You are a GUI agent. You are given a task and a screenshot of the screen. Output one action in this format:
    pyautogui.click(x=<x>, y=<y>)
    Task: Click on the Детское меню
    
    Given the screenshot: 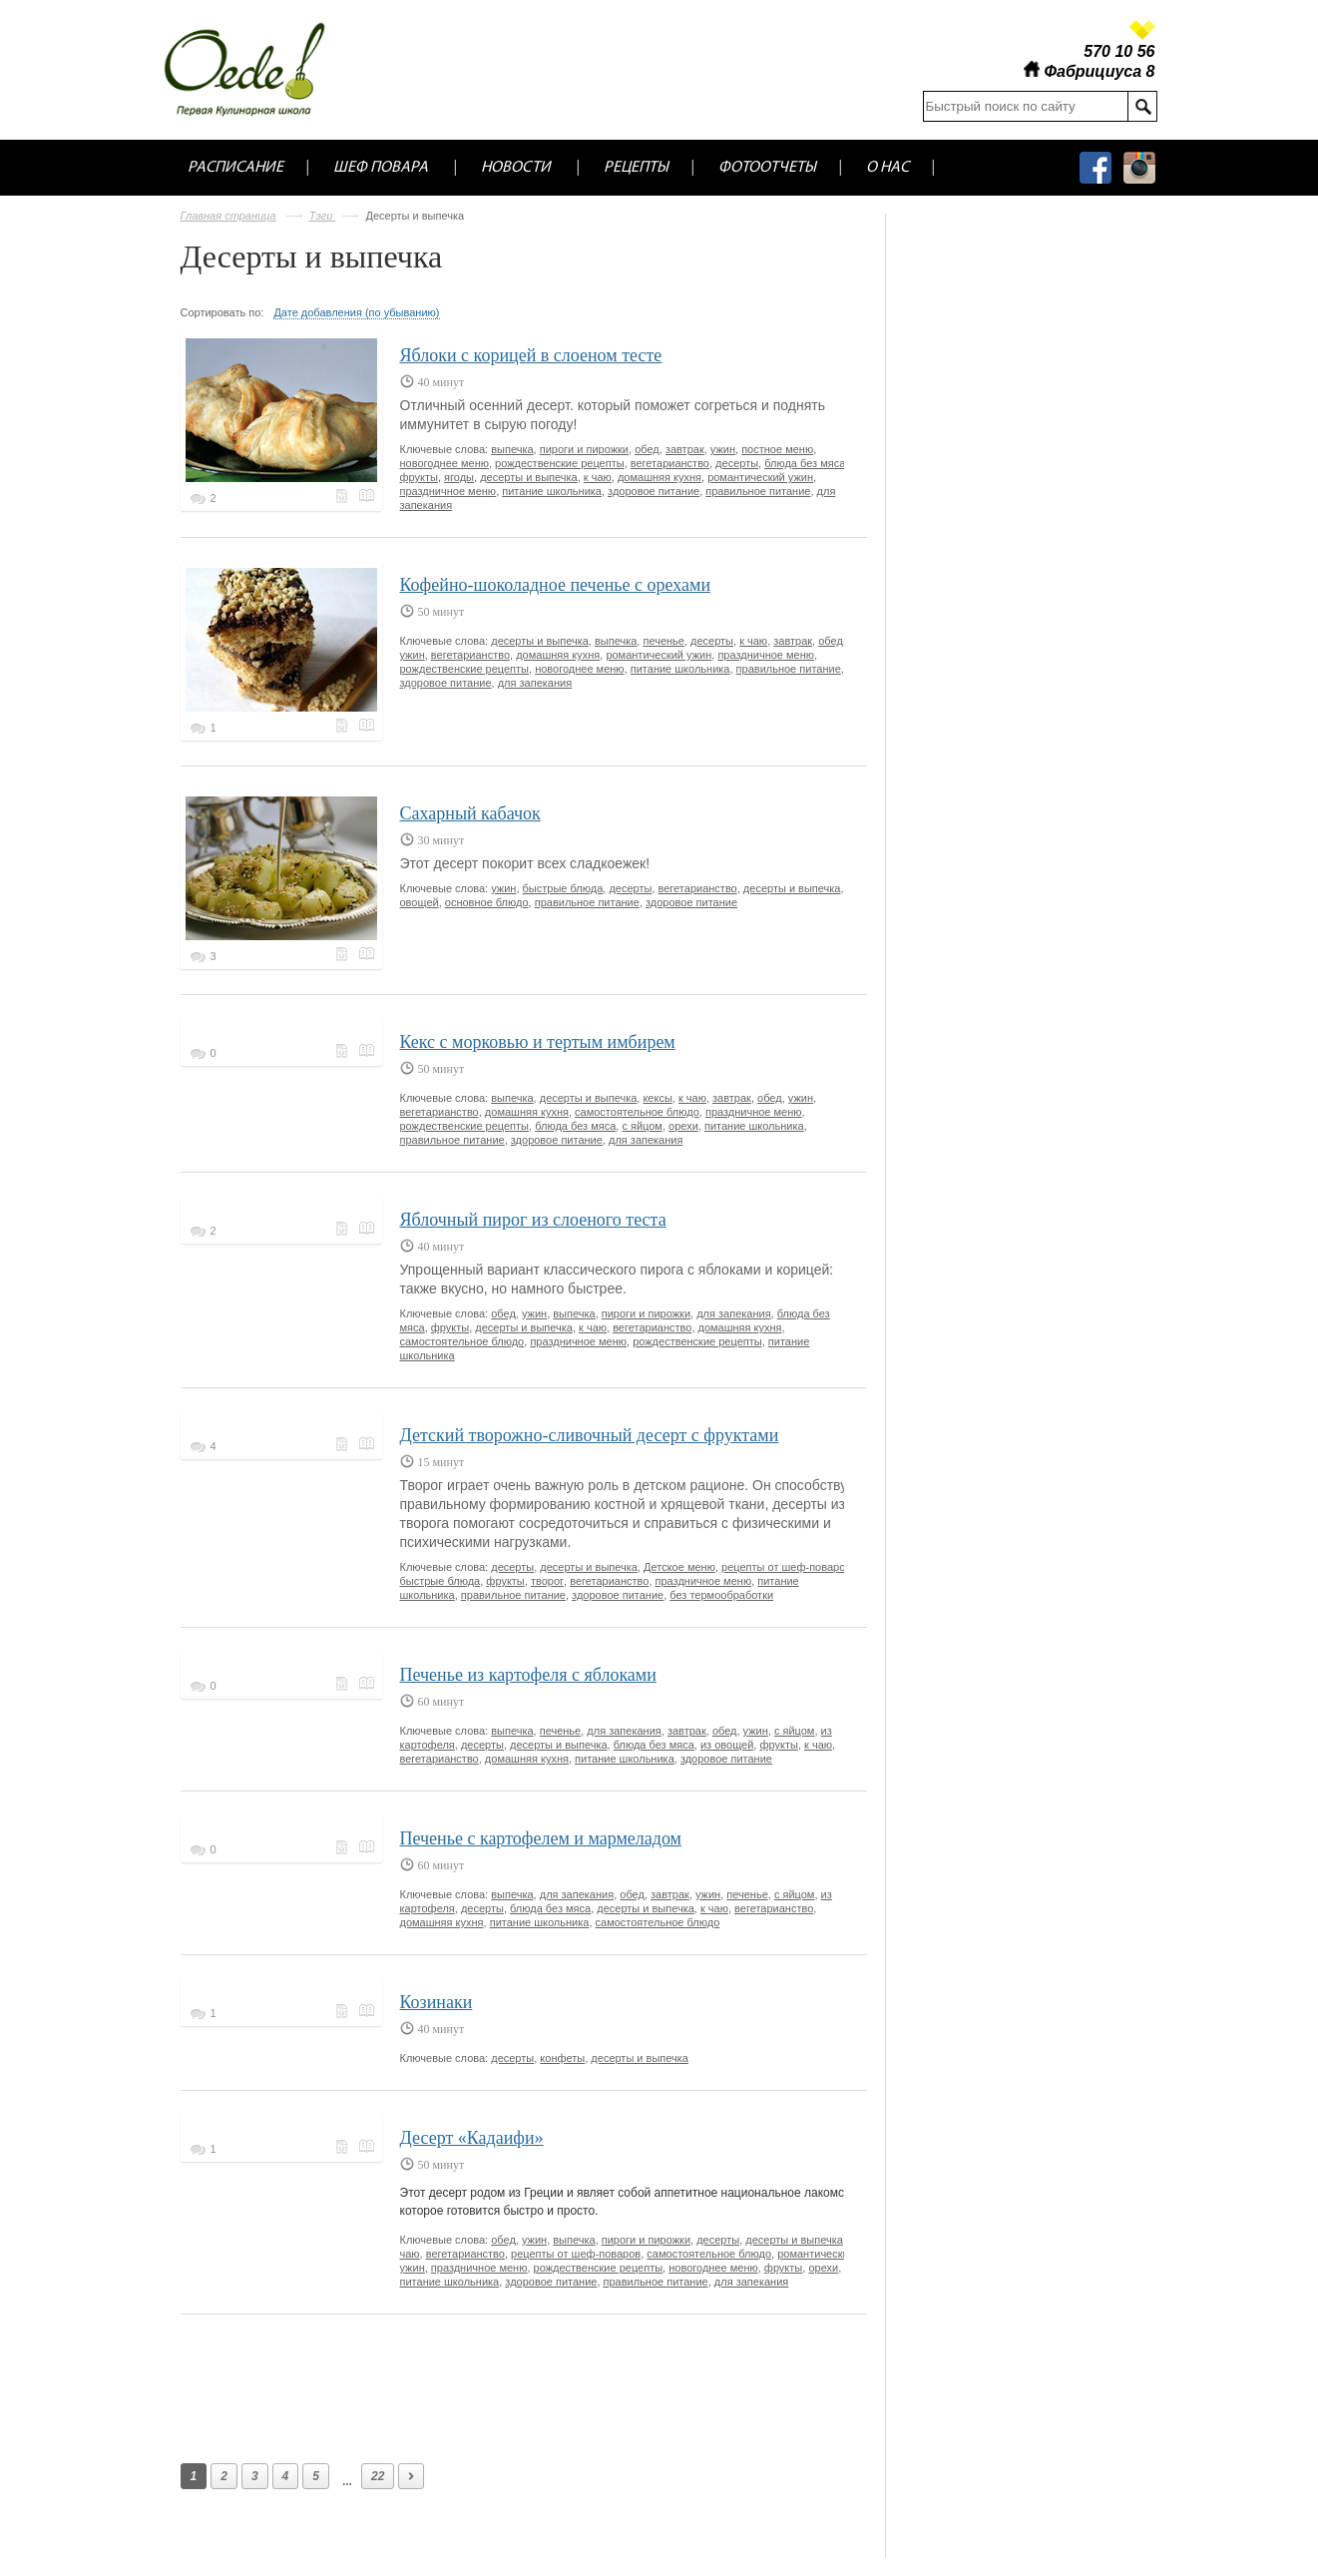 What is the action you would take?
    pyautogui.click(x=679, y=1567)
    